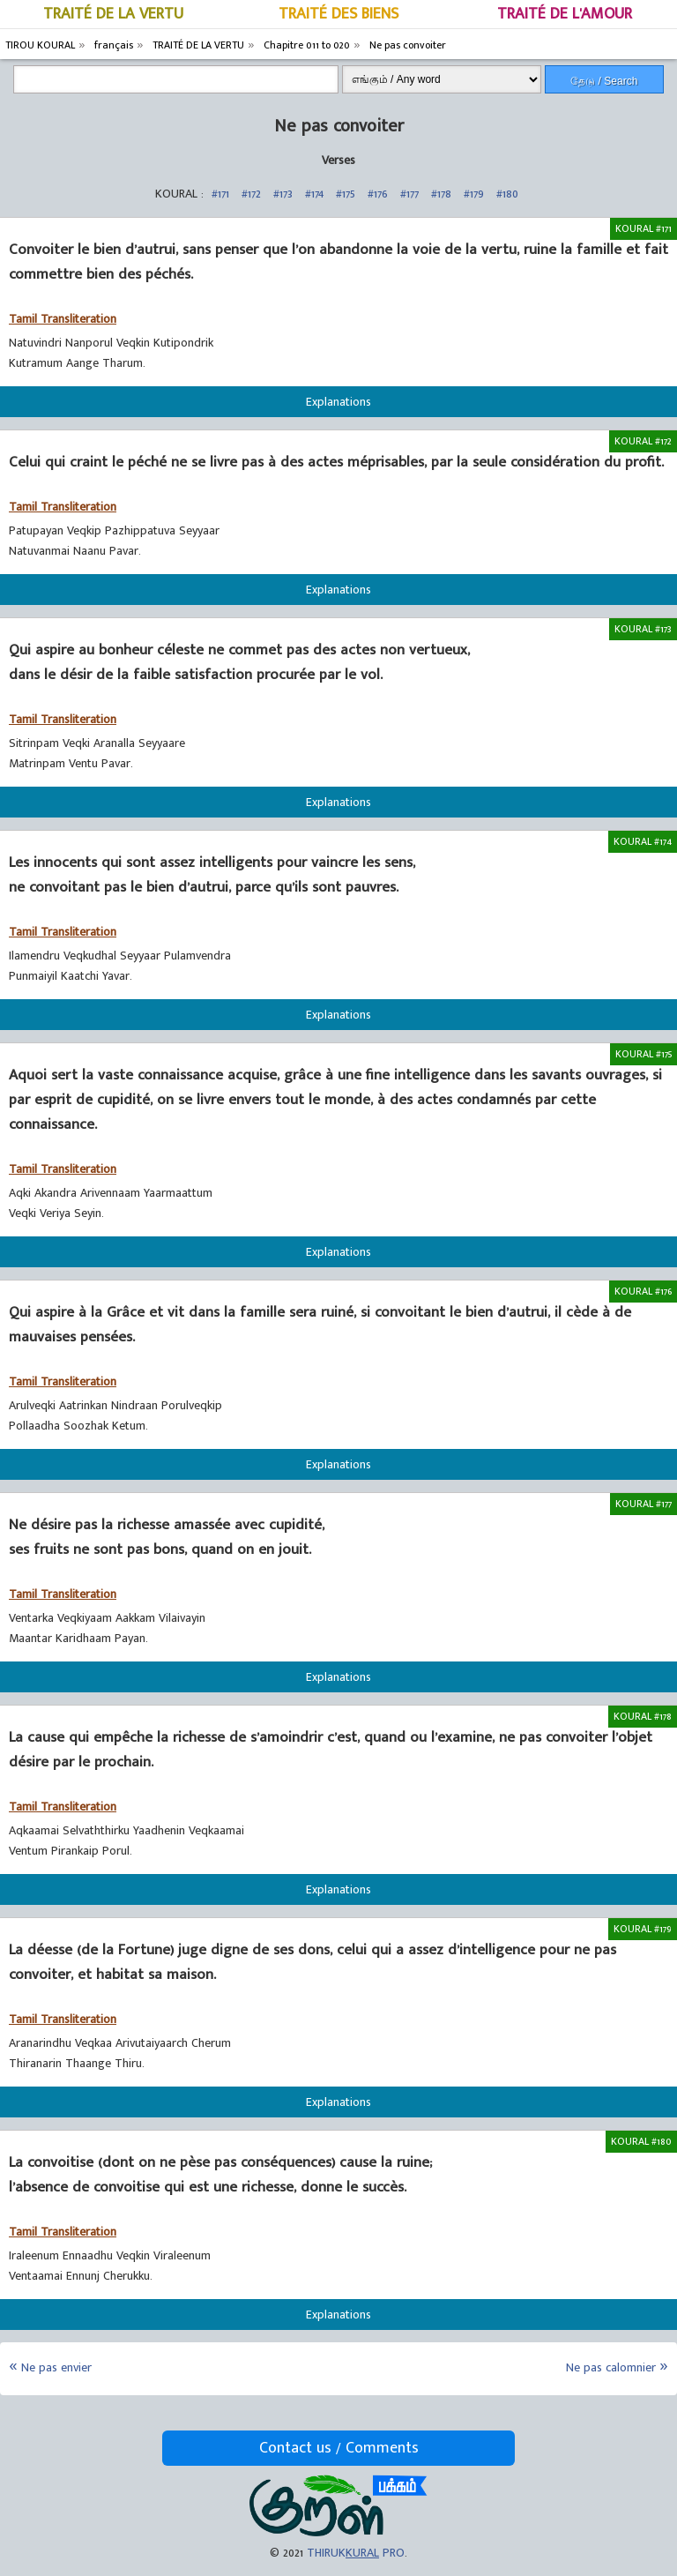  Describe the element at coordinates (378, 193) in the screenshot. I see `#176` at that location.